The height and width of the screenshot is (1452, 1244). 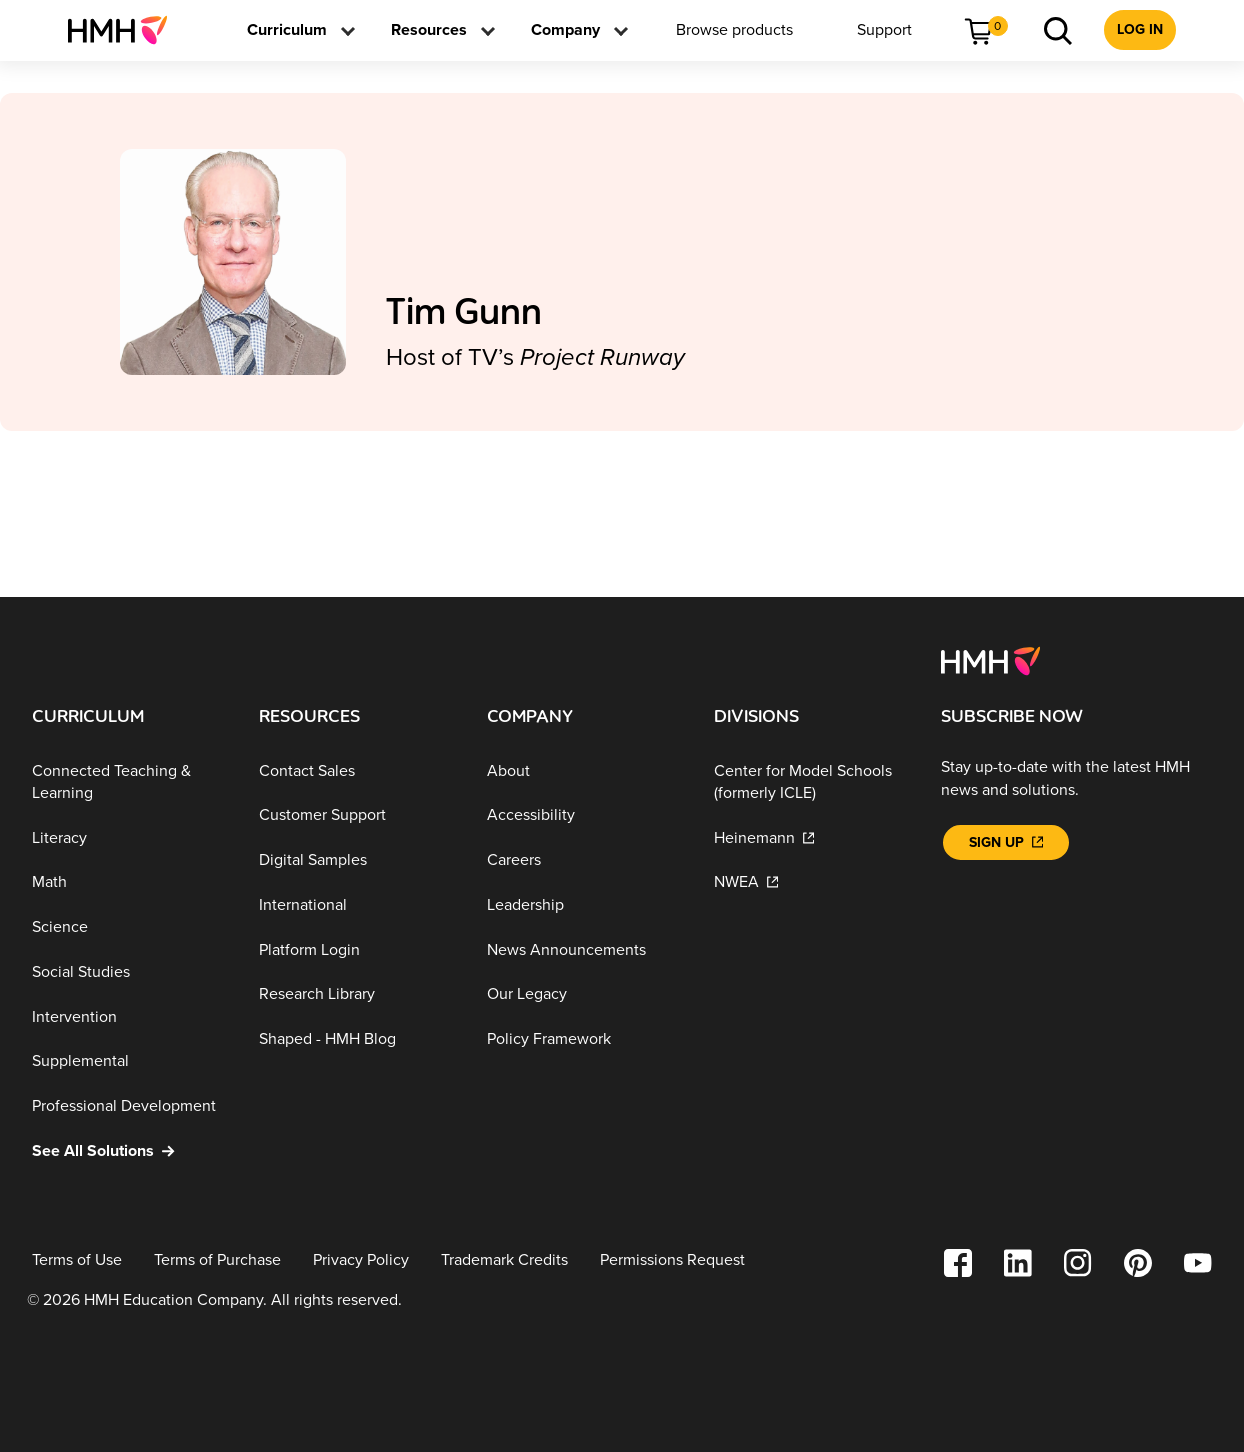 I want to click on [Social Studies], so click(x=129, y=972).